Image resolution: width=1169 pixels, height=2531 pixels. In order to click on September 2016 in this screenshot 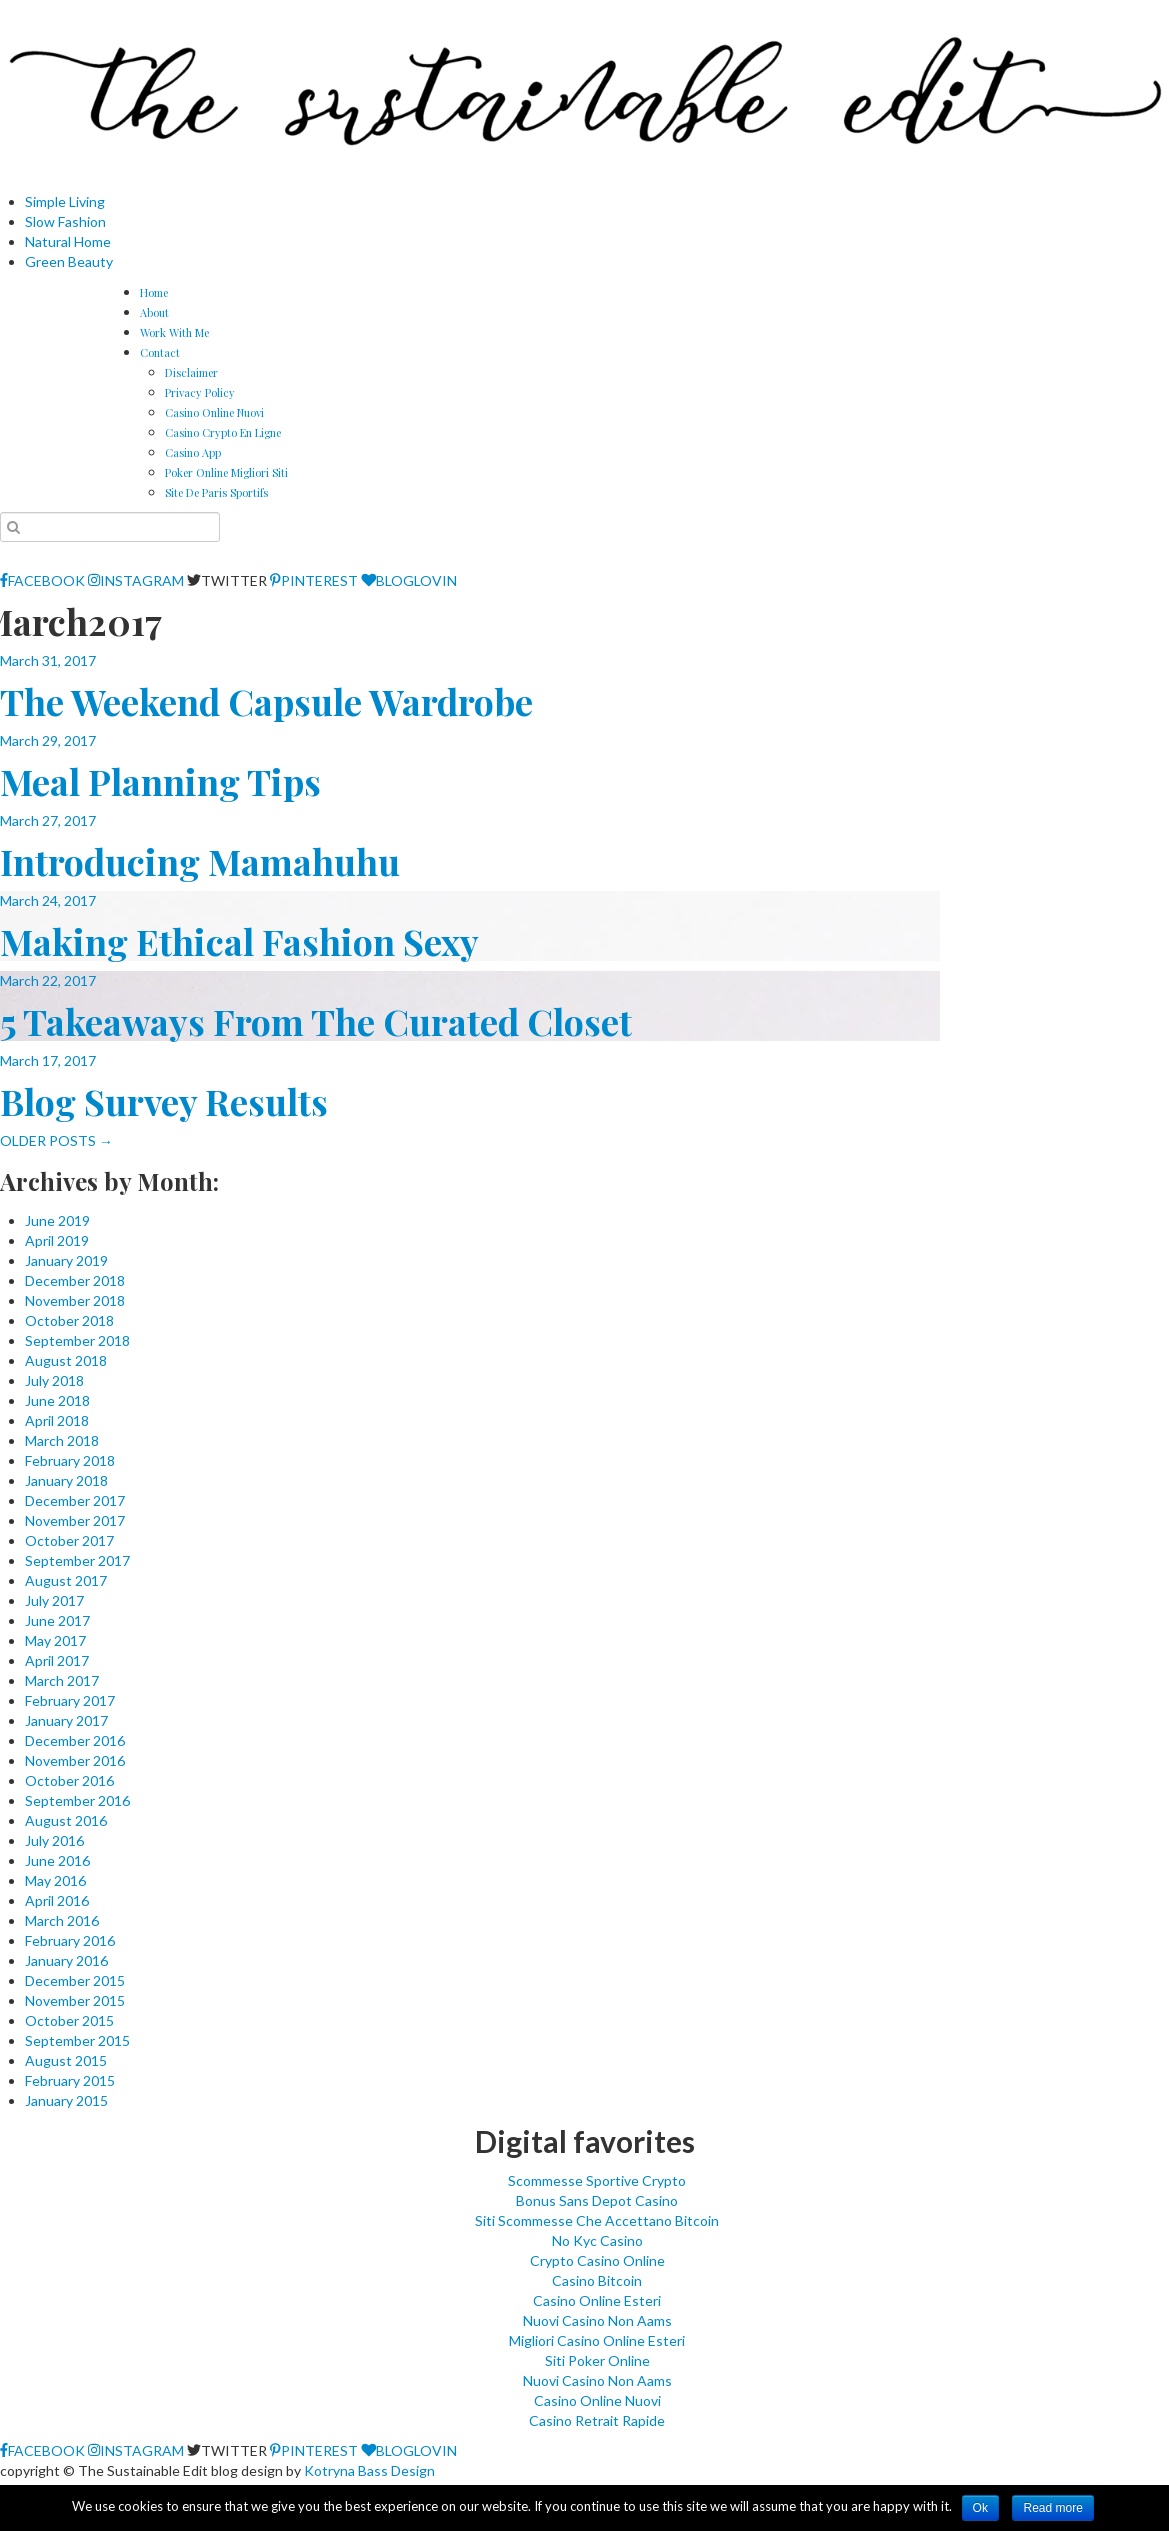, I will do `click(77, 1800)`.